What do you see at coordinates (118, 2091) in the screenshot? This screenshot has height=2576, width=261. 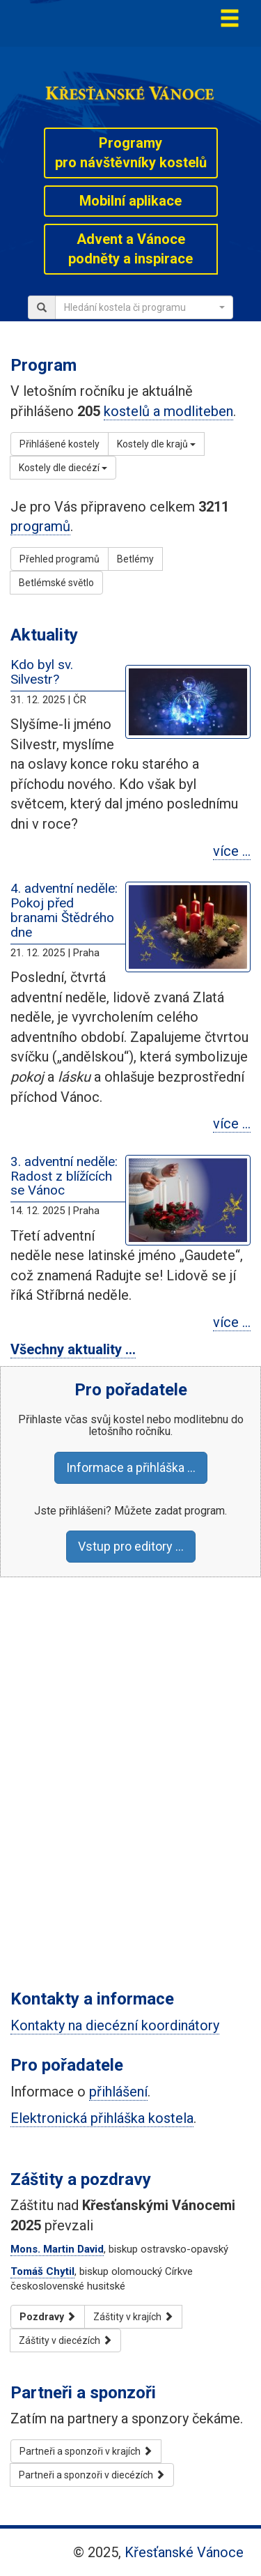 I see `přihlášení` at bounding box center [118, 2091].